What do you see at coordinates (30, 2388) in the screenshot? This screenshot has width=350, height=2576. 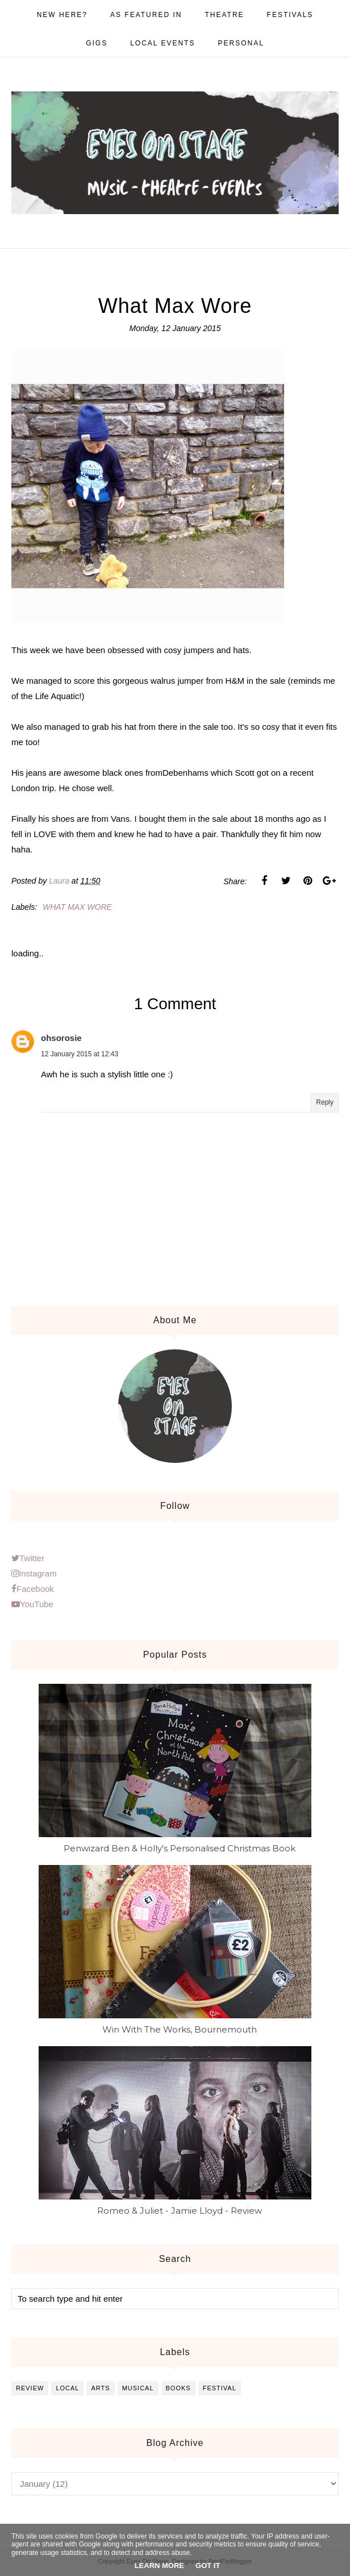 I see `review` at bounding box center [30, 2388].